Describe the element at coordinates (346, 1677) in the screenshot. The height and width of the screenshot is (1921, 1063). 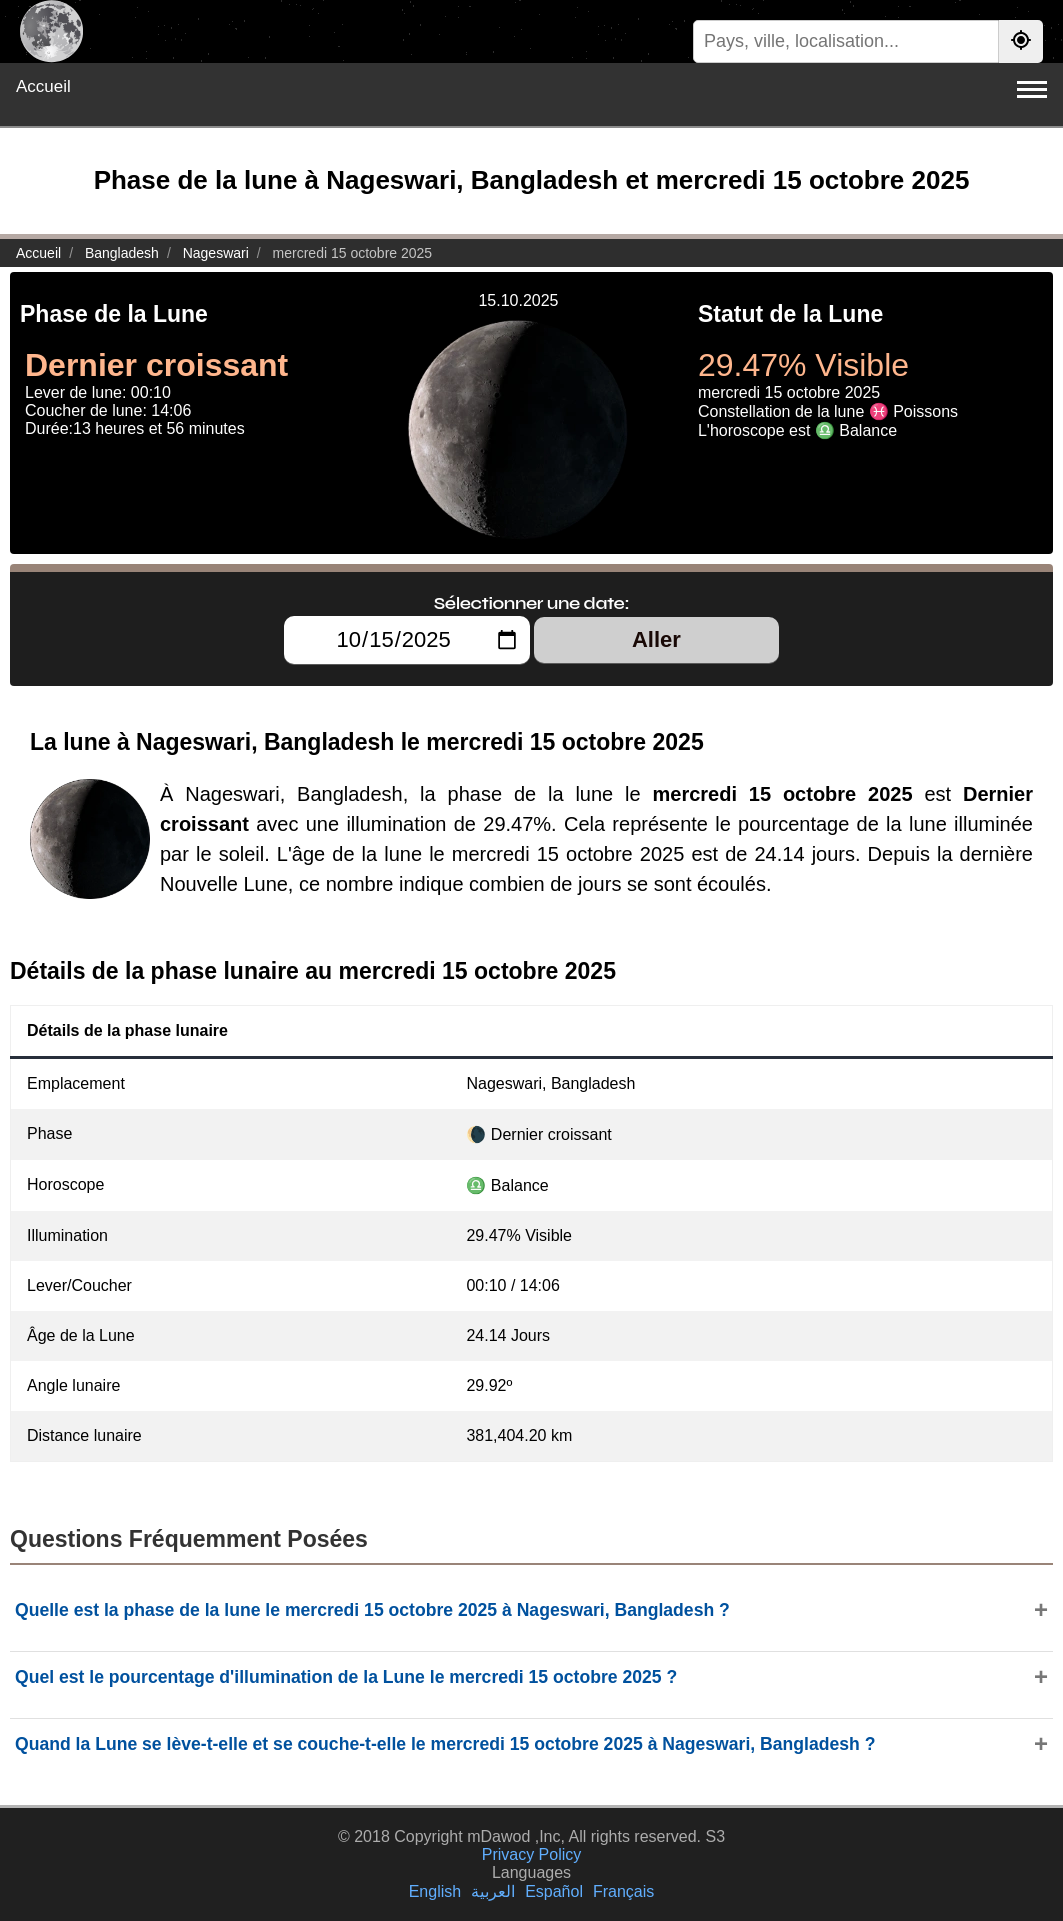
I see `Quel est le pourcentage d'illumination de la Lune le mercredi 15 octobre 2025 ?` at that location.